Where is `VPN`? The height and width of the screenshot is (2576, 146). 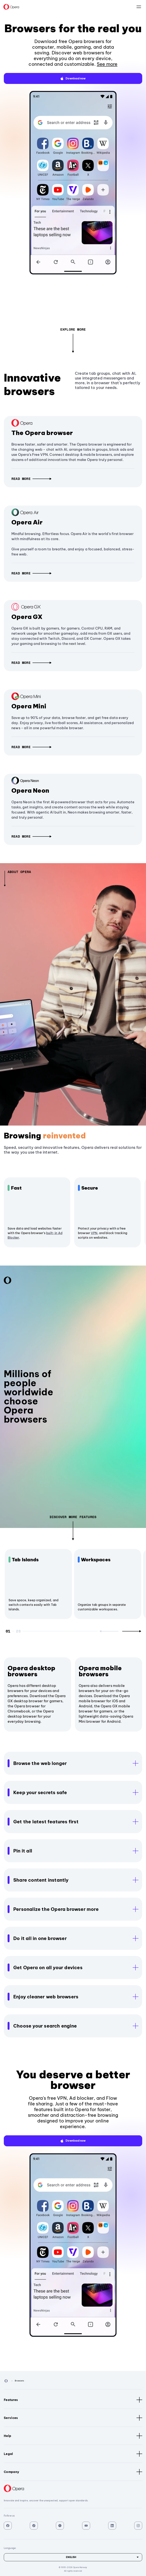 VPN is located at coordinates (94, 1233).